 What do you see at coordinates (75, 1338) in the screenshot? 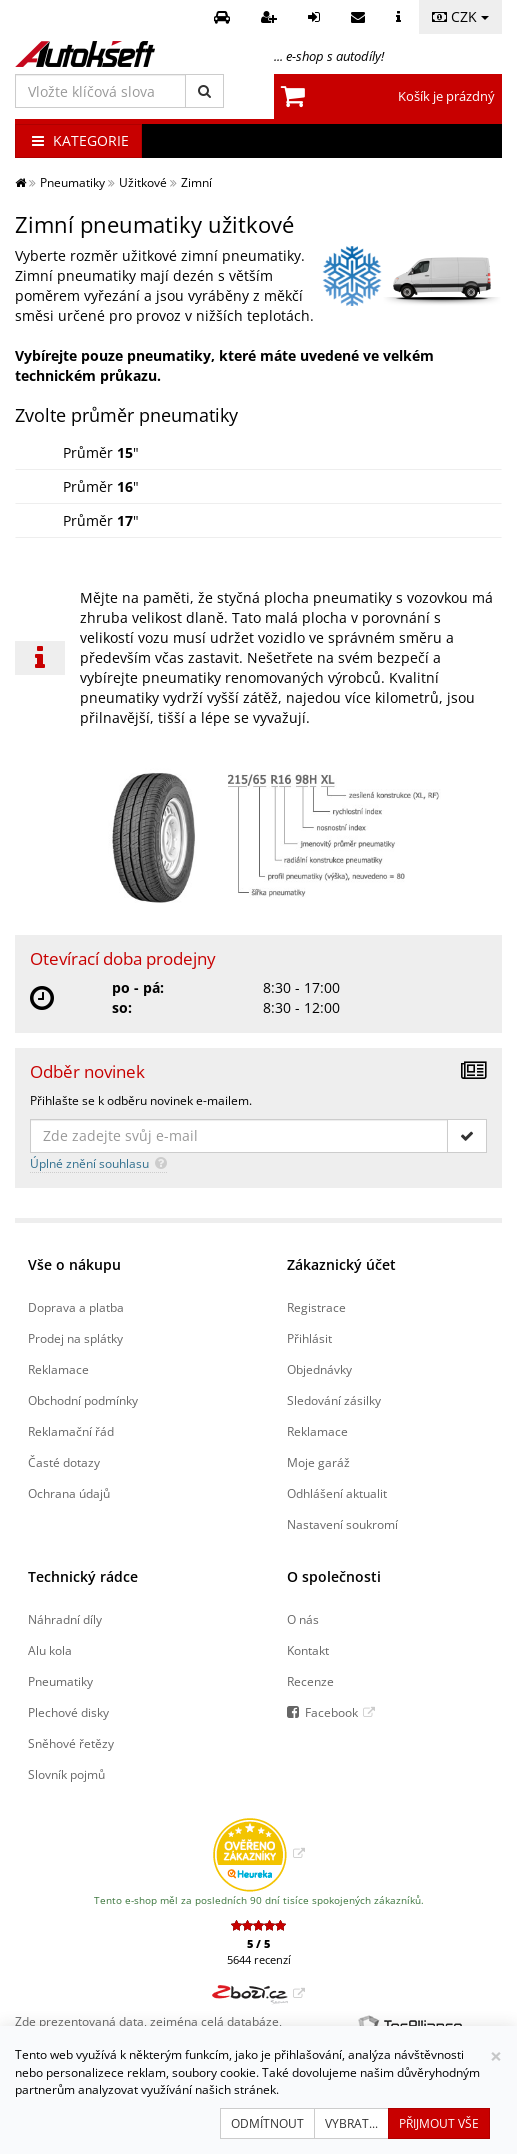
I see `Prodej na splátky` at bounding box center [75, 1338].